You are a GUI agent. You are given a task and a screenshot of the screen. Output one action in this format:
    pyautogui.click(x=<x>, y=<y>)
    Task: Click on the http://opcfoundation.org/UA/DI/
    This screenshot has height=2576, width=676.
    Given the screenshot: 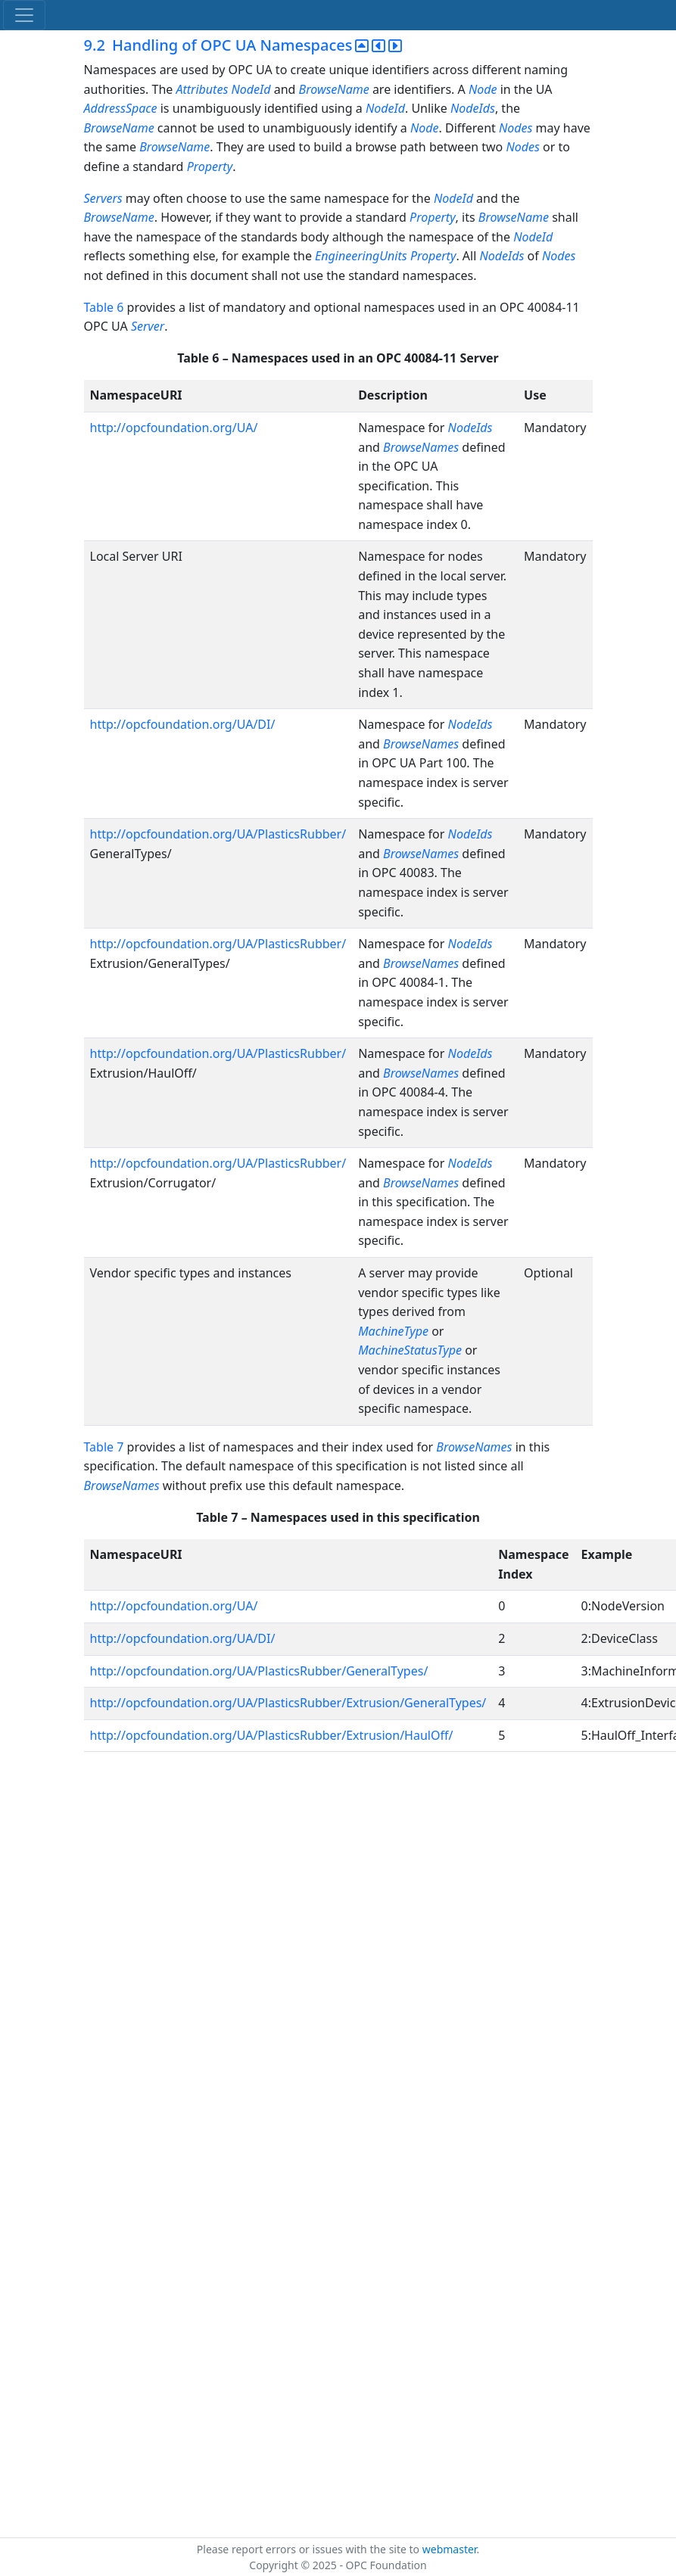 What is the action you would take?
    pyautogui.click(x=183, y=724)
    